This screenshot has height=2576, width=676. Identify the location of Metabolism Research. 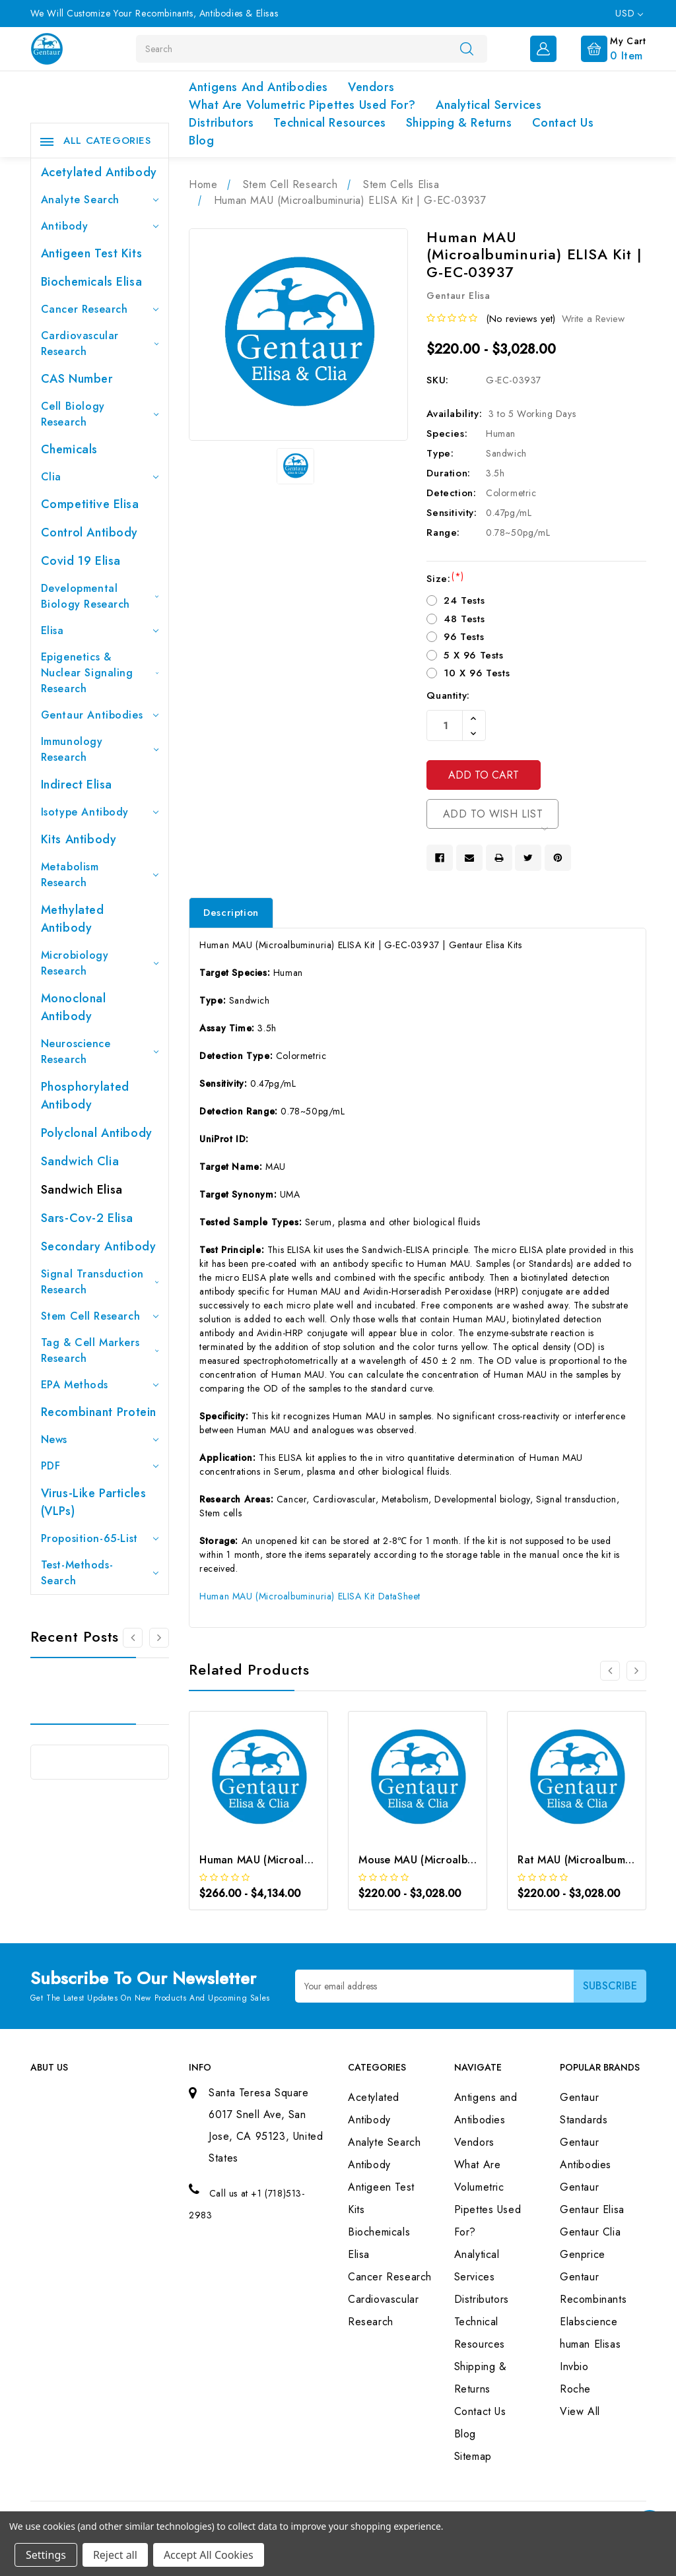
(100, 874).